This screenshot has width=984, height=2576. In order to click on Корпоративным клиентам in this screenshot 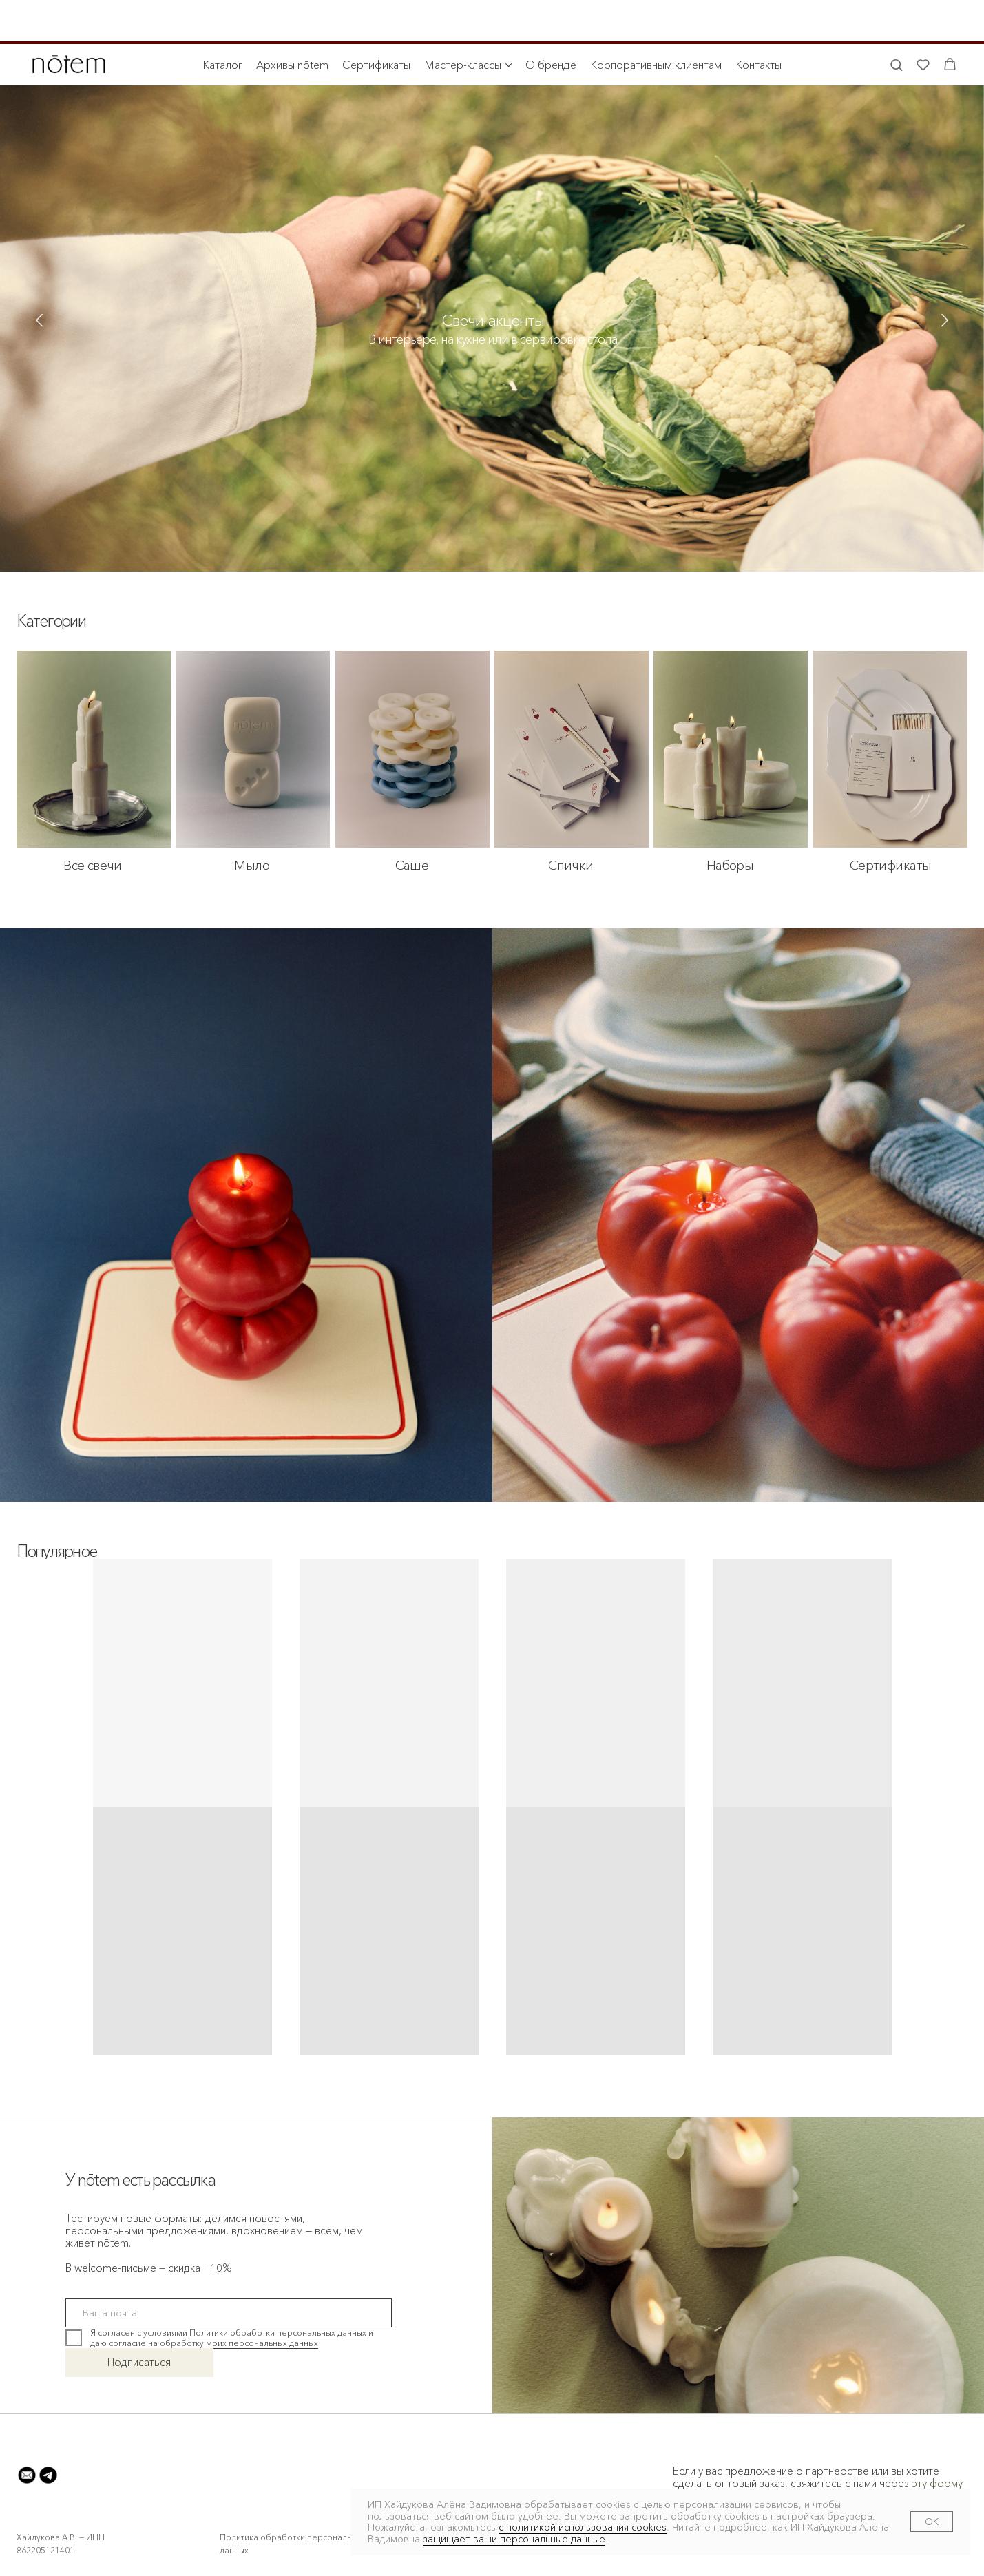, I will do `click(656, 21)`.